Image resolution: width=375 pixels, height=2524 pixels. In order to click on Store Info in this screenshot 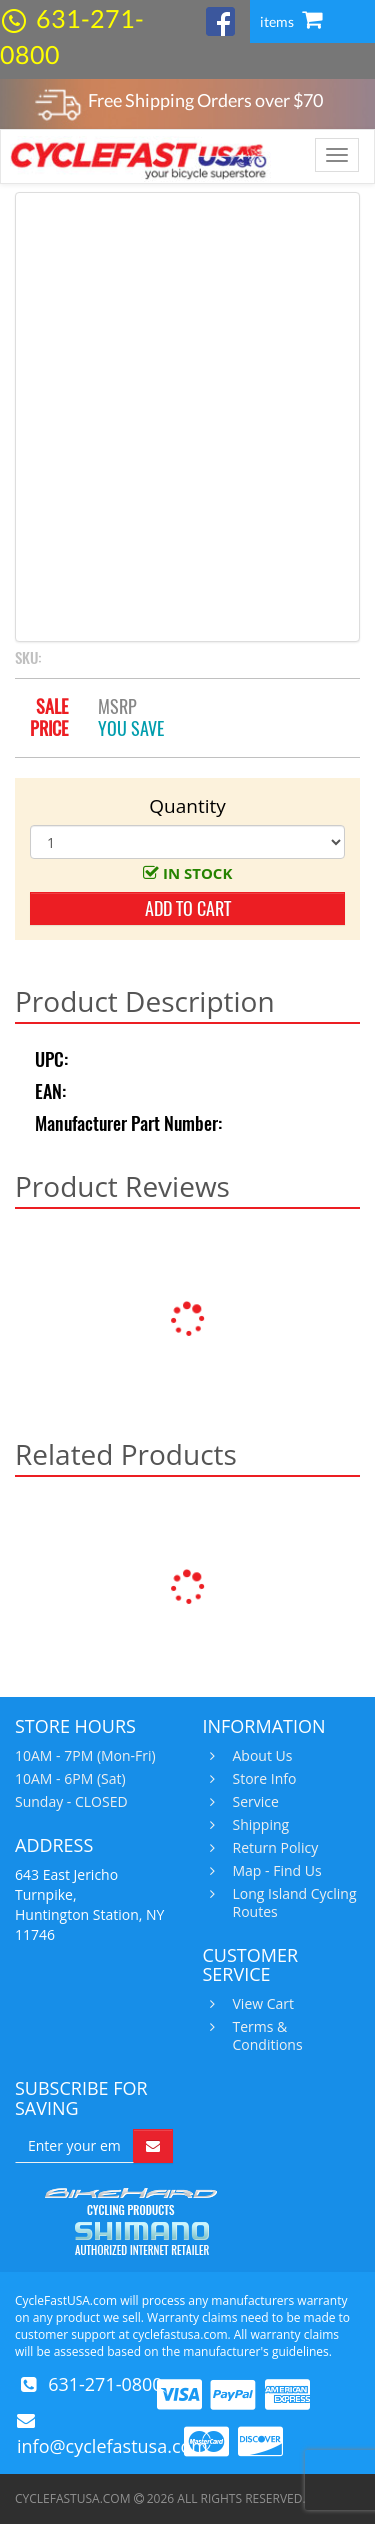, I will do `click(262, 1779)`.